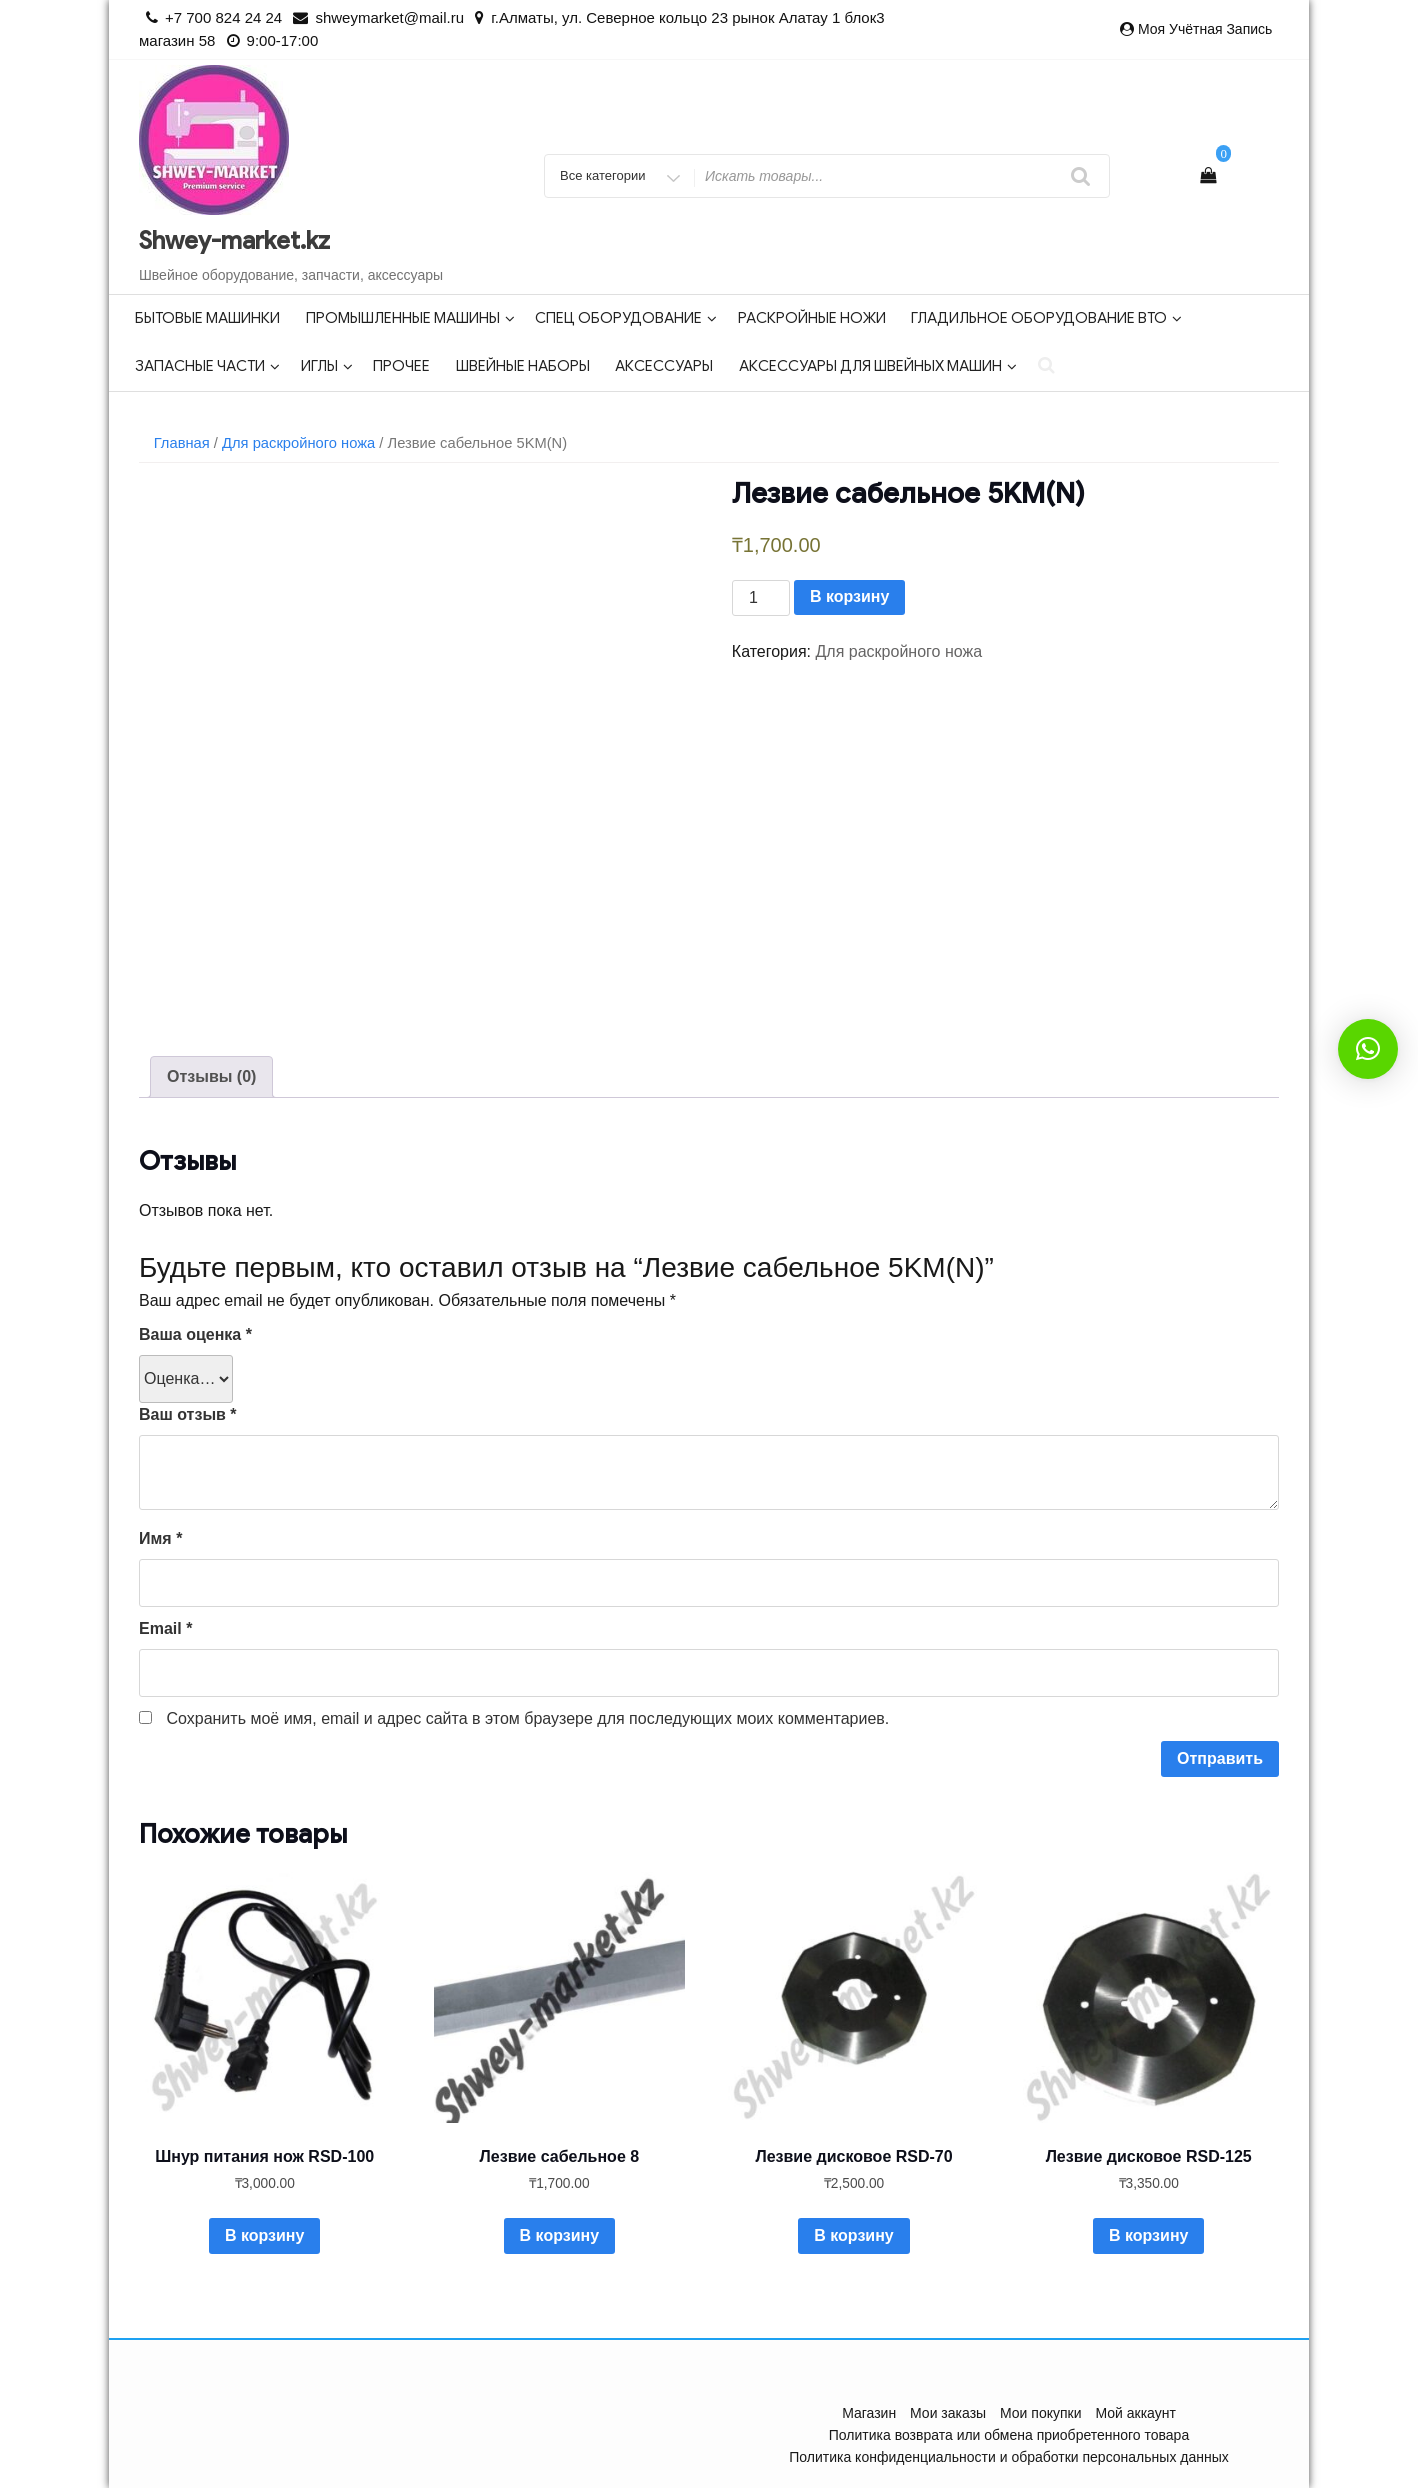 This screenshot has height=2488, width=1418. I want to click on Аксессуары для швейных машин, so click(878, 366).